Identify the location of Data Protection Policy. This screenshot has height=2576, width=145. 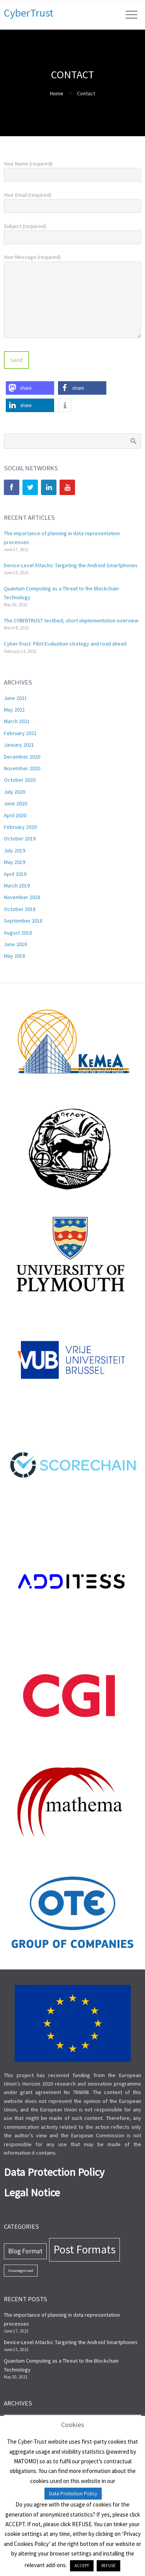
(73, 2493).